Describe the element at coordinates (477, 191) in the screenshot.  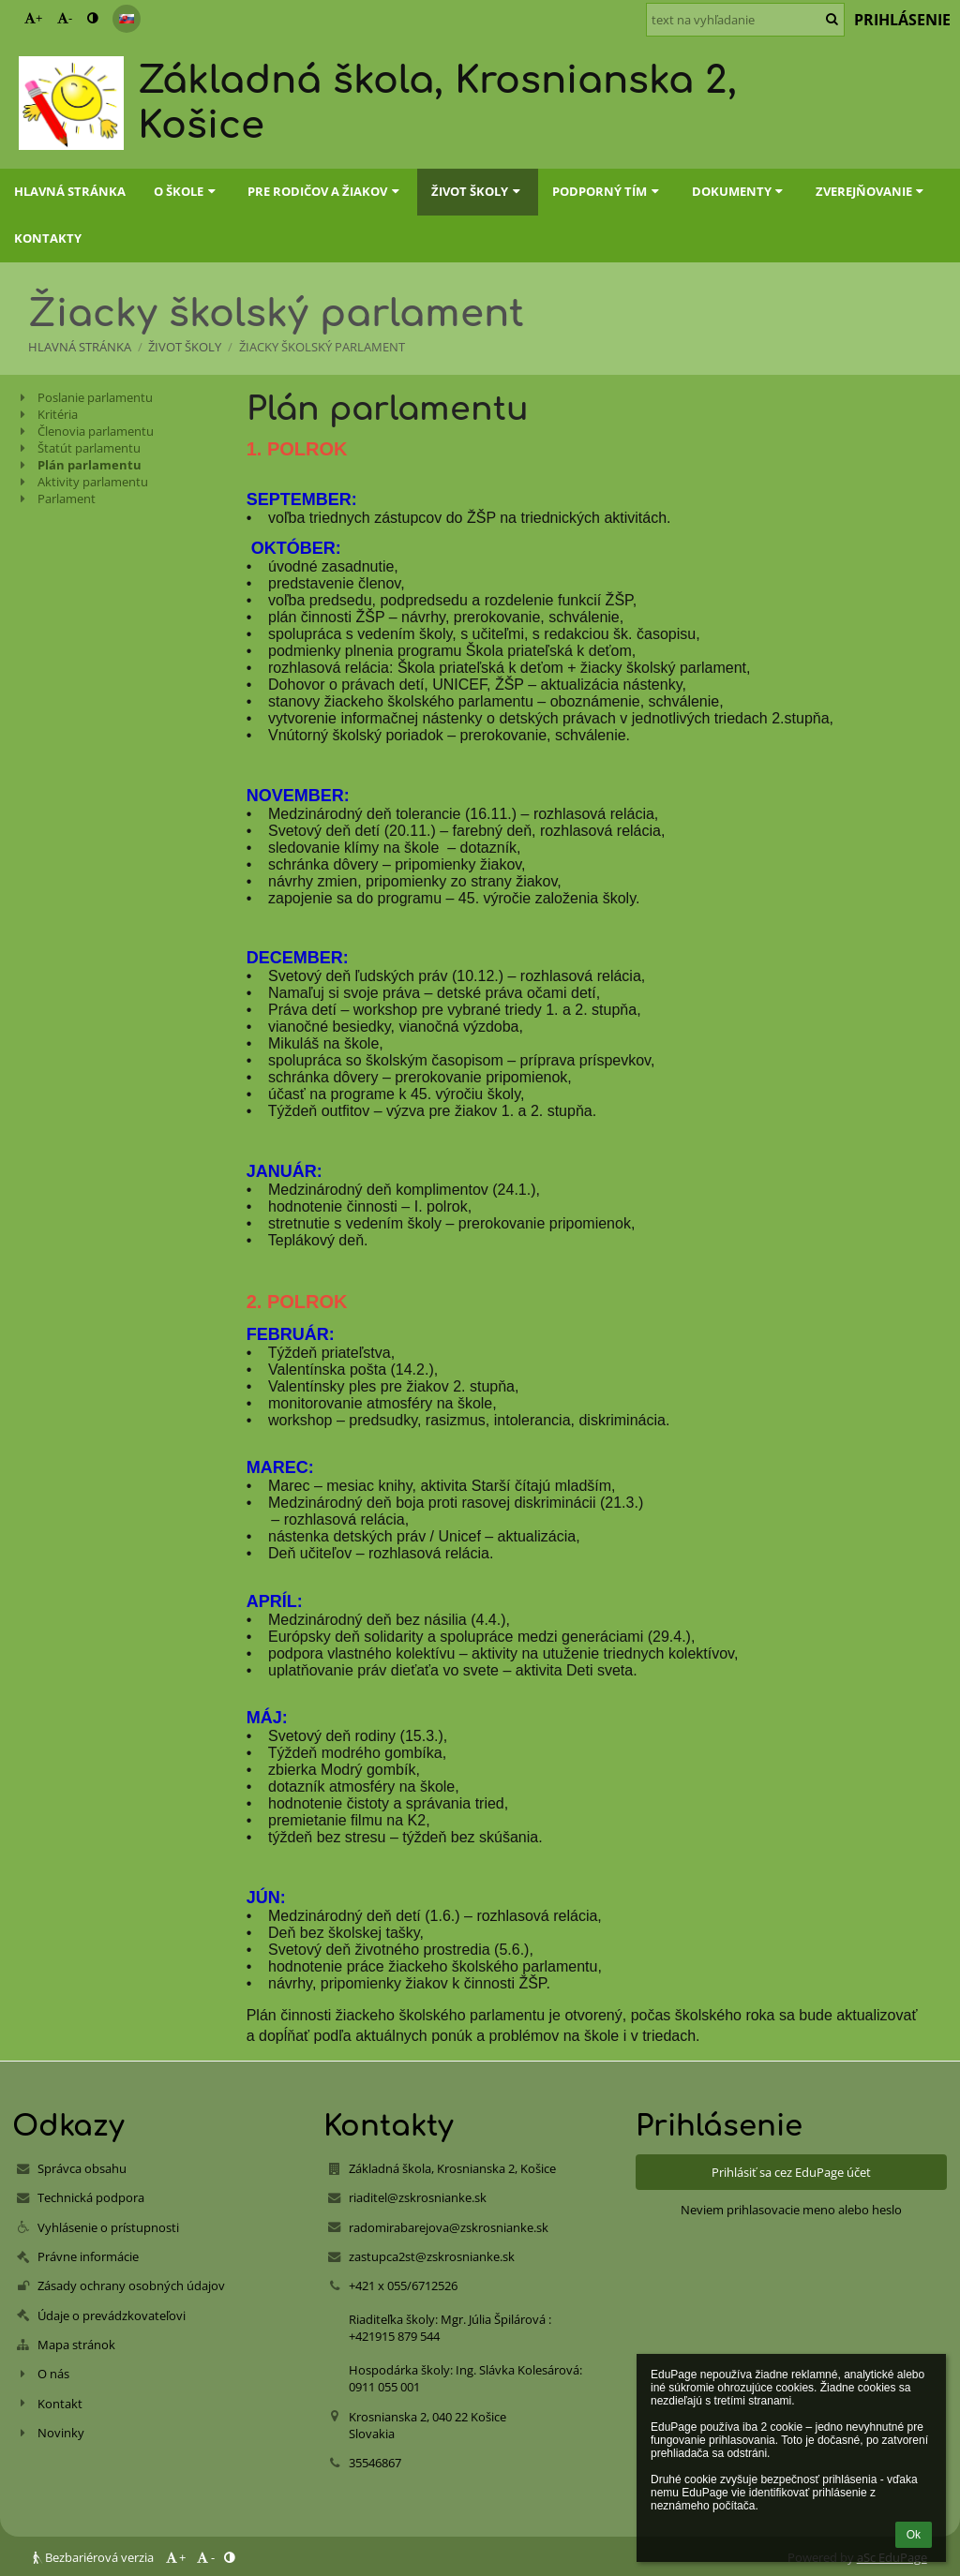
I see `Život školy [button]` at that location.